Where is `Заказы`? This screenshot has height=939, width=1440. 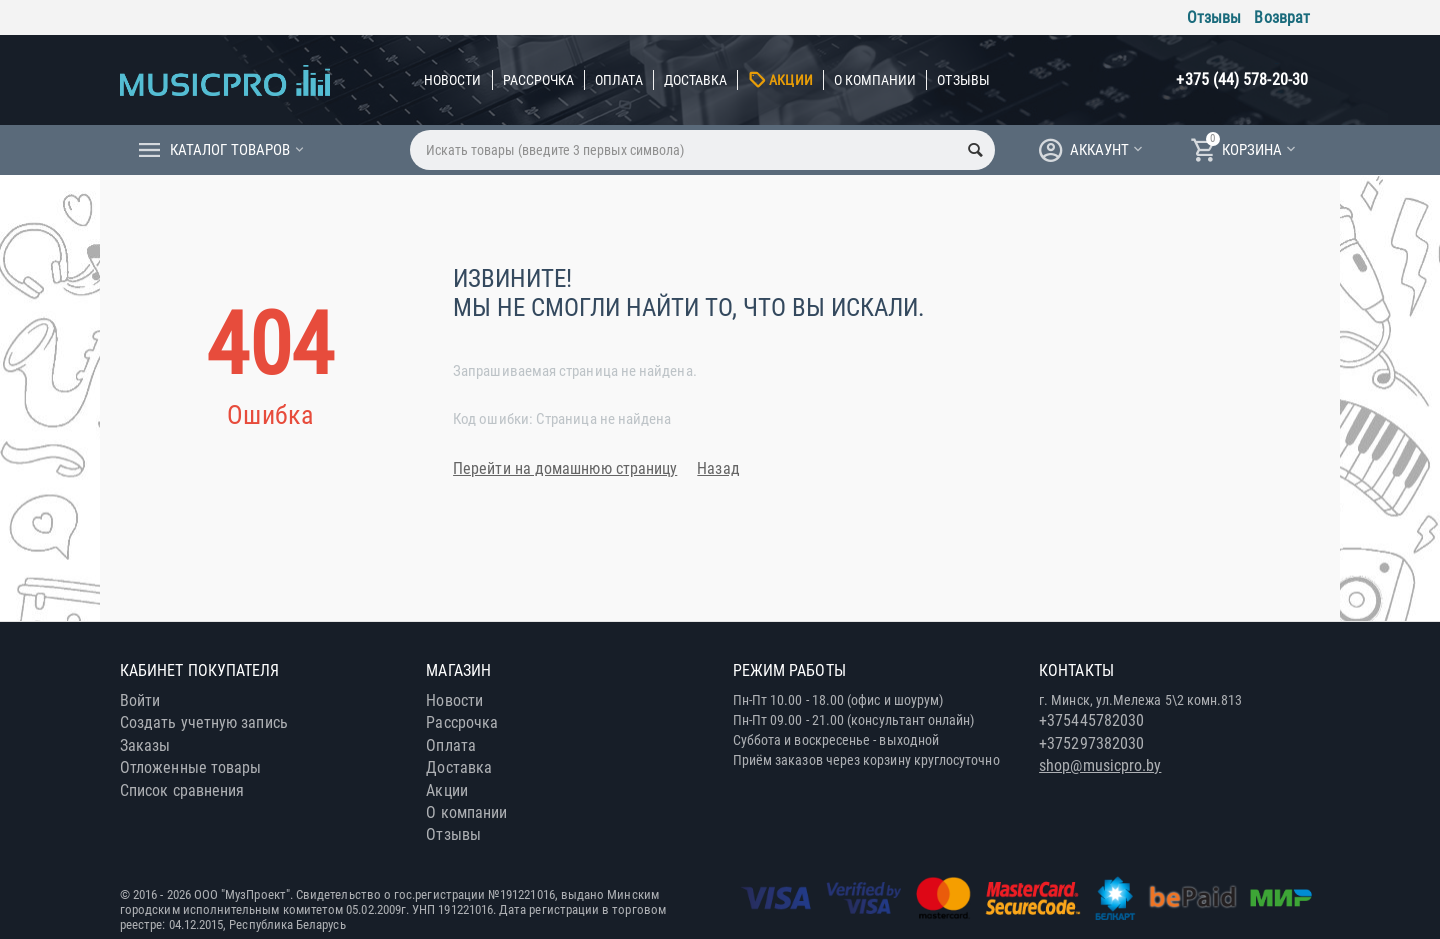 Заказы is located at coordinates (145, 745).